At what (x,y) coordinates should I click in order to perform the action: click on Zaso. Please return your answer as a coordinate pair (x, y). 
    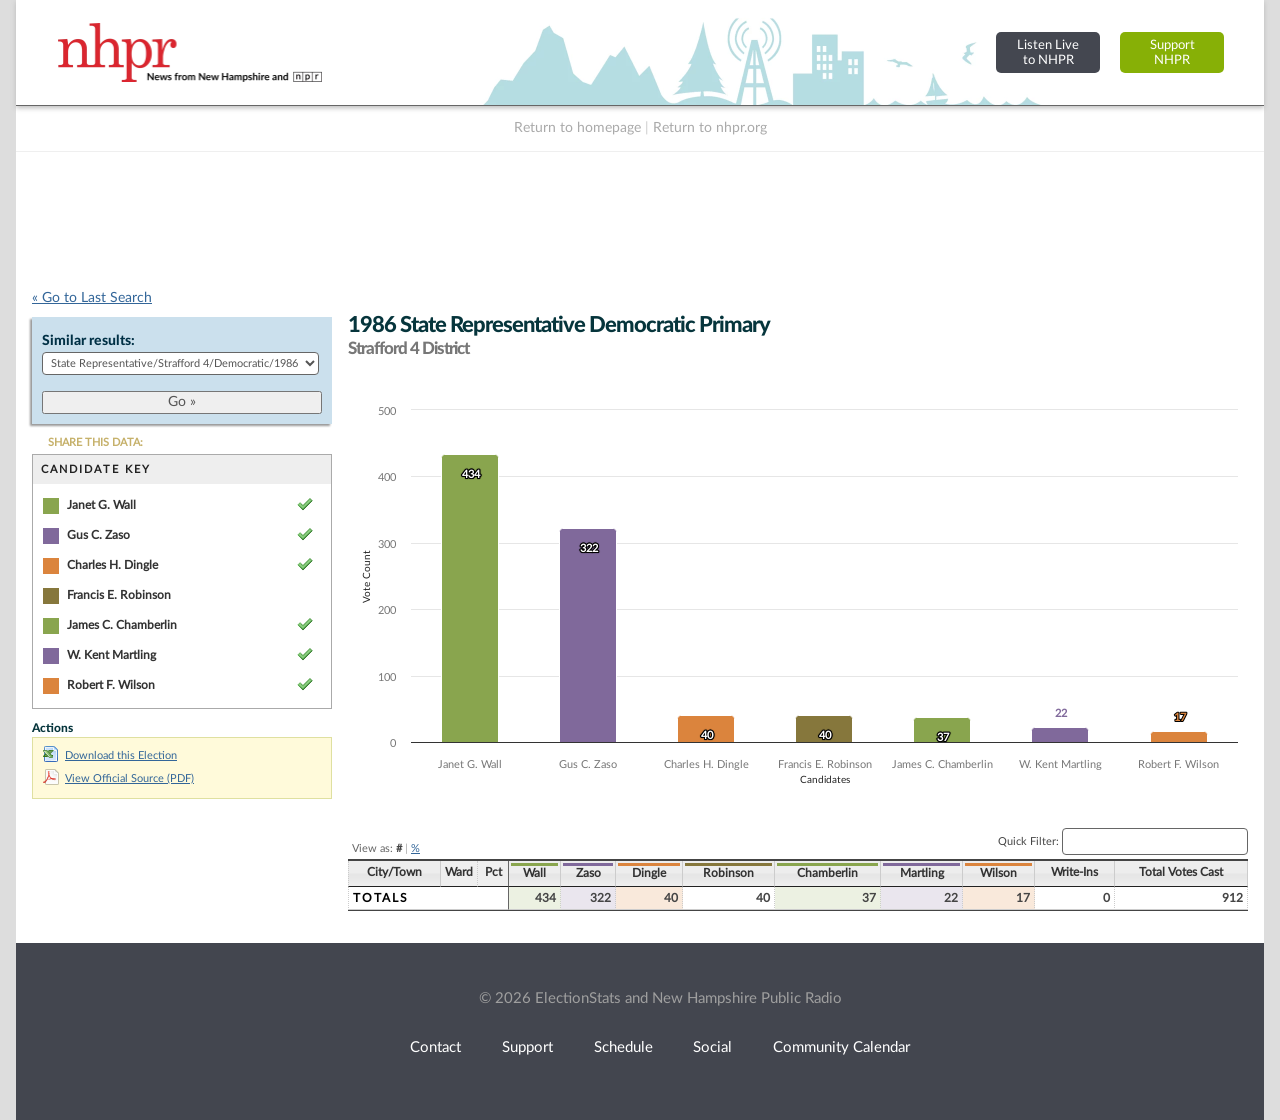
    Looking at the image, I should click on (588, 873).